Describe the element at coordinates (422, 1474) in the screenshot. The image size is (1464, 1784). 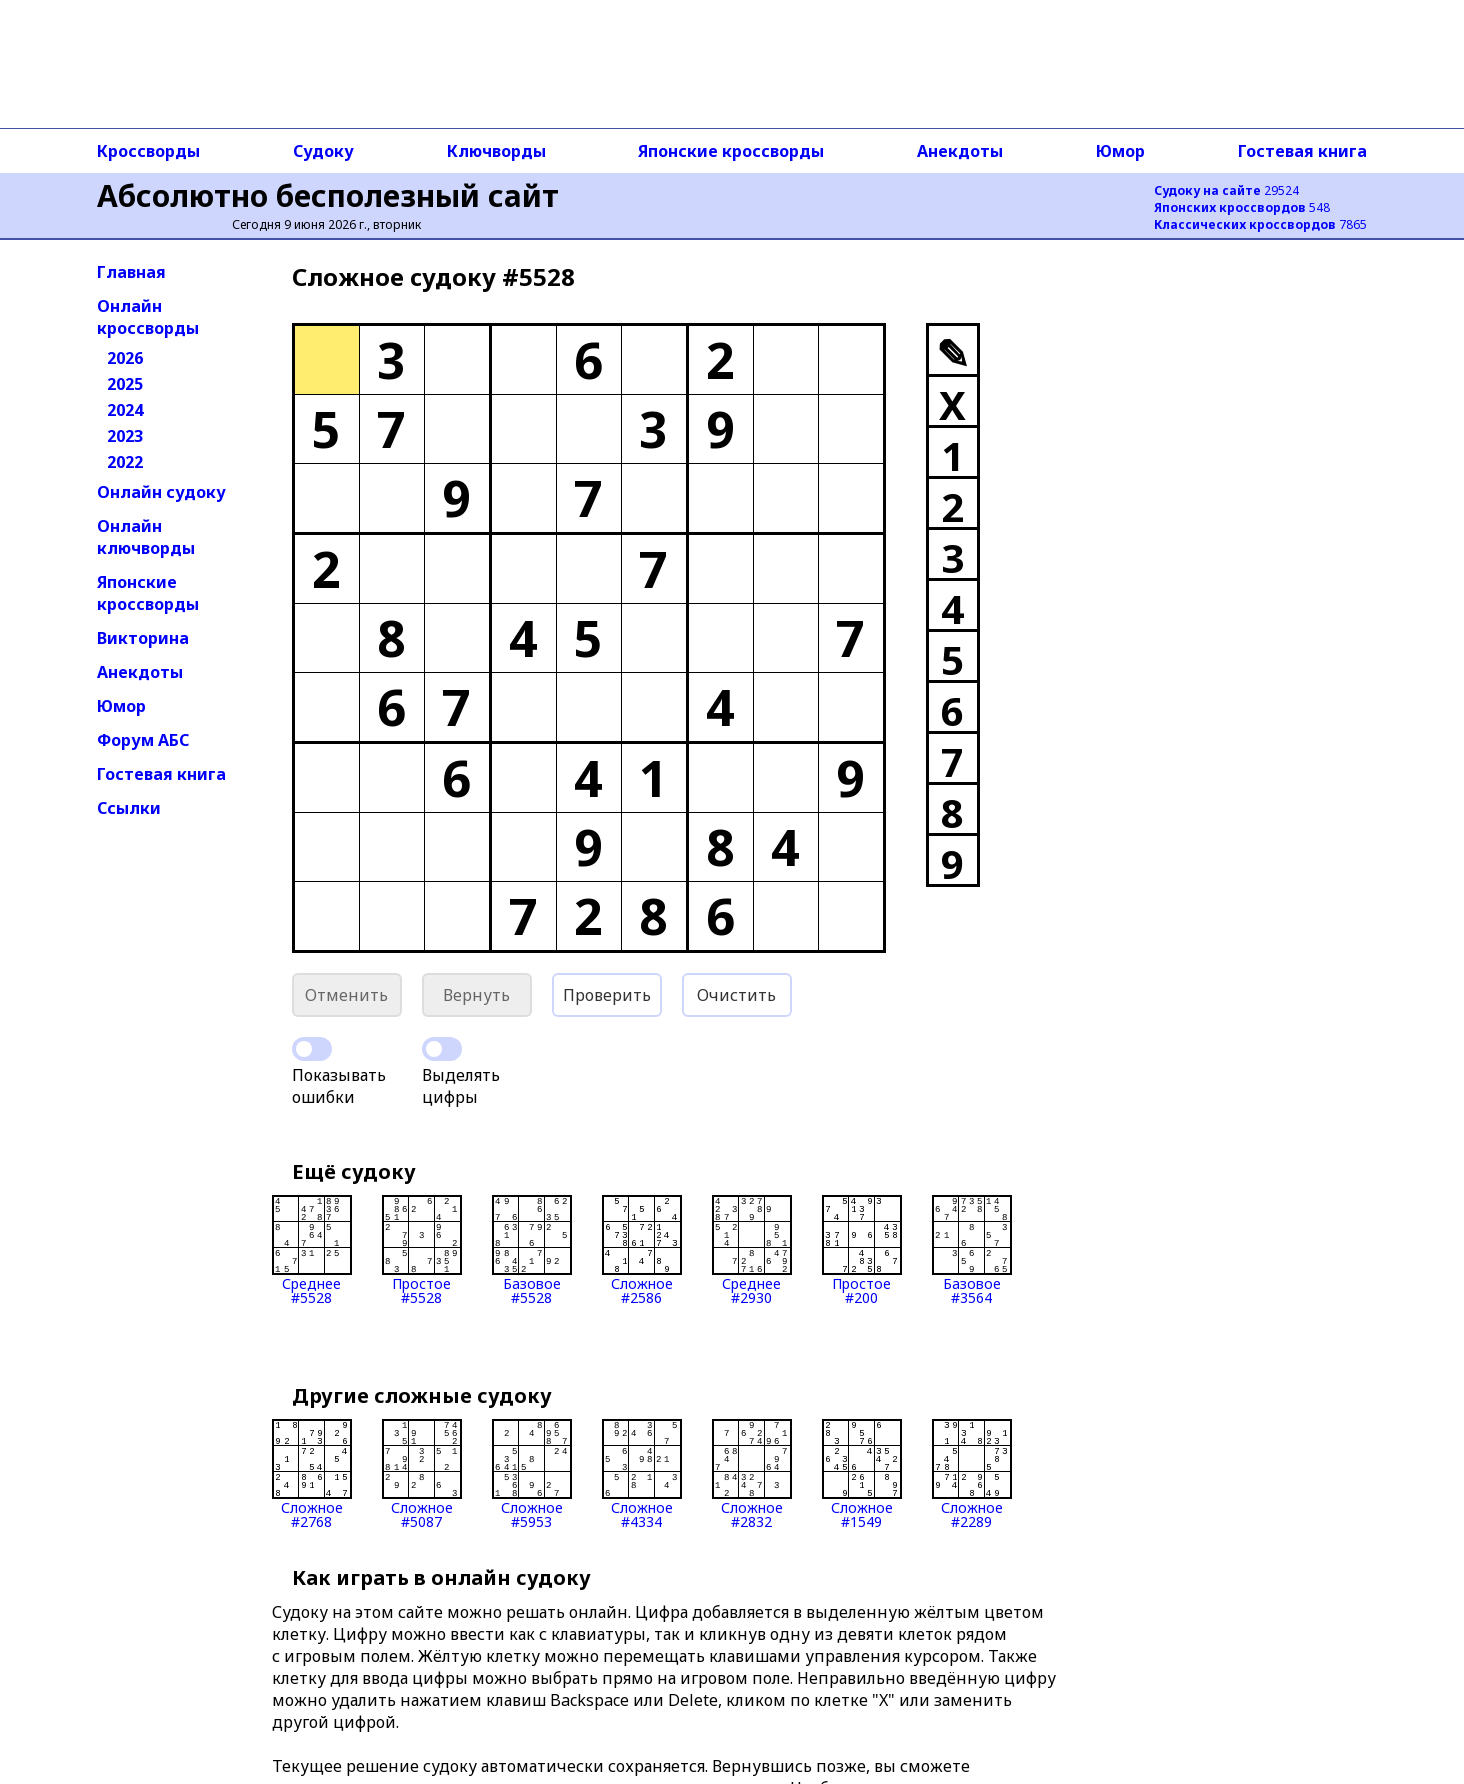
I see `Сложное#5087` at that location.